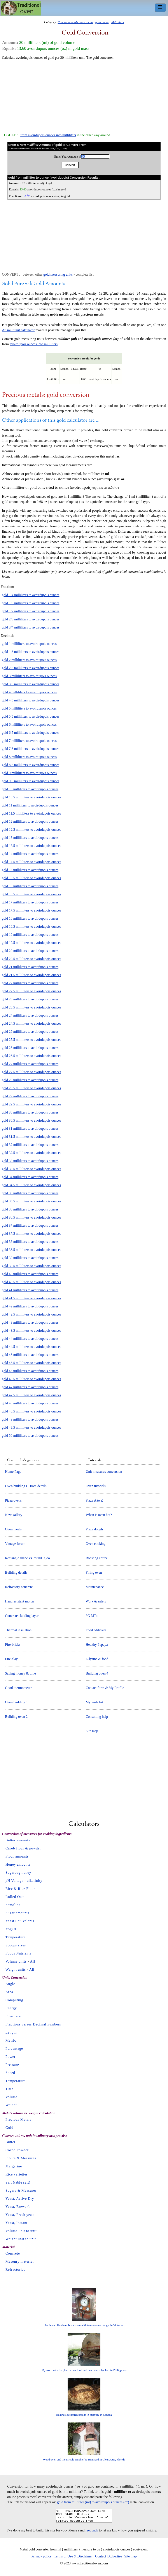 The width and height of the screenshot is (168, 2576). What do you see at coordinates (18, 1872) in the screenshot?
I see `Sugarbag honey` at bounding box center [18, 1872].